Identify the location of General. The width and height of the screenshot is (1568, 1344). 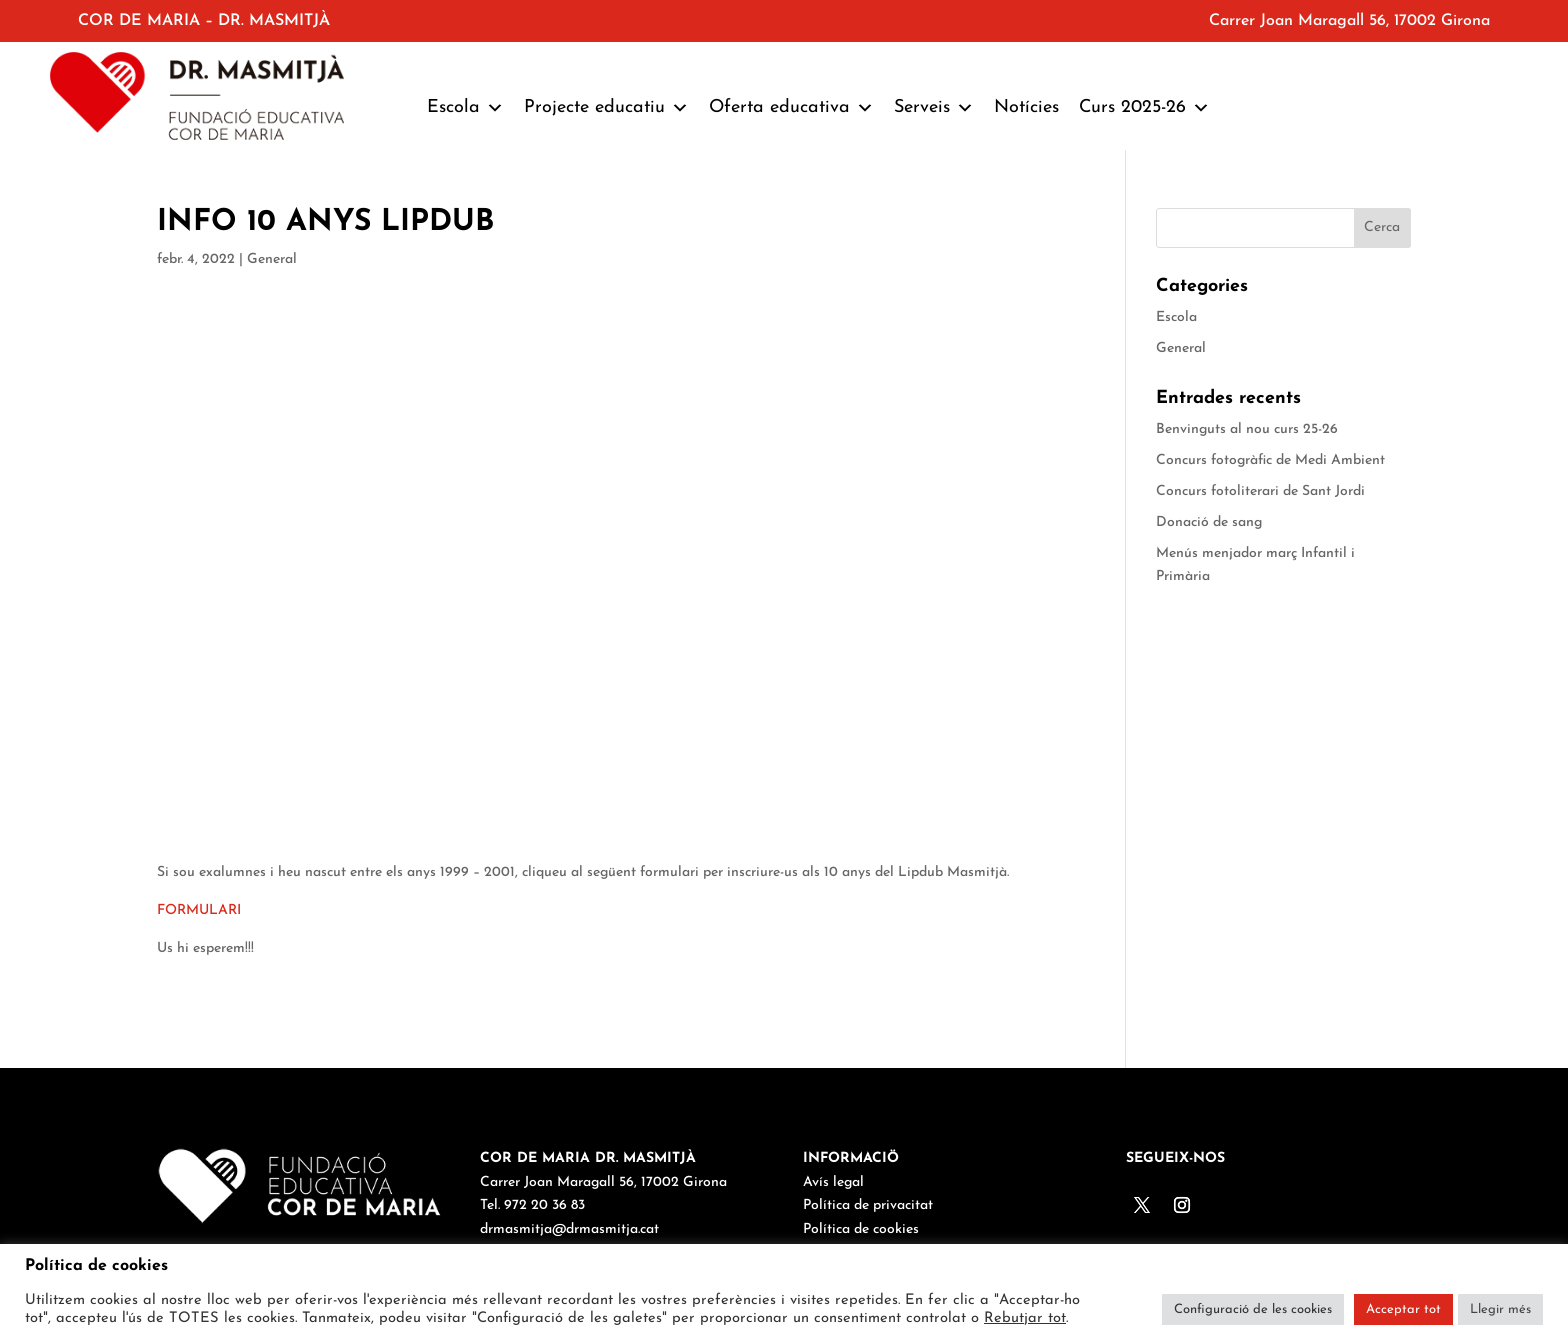
(272, 259).